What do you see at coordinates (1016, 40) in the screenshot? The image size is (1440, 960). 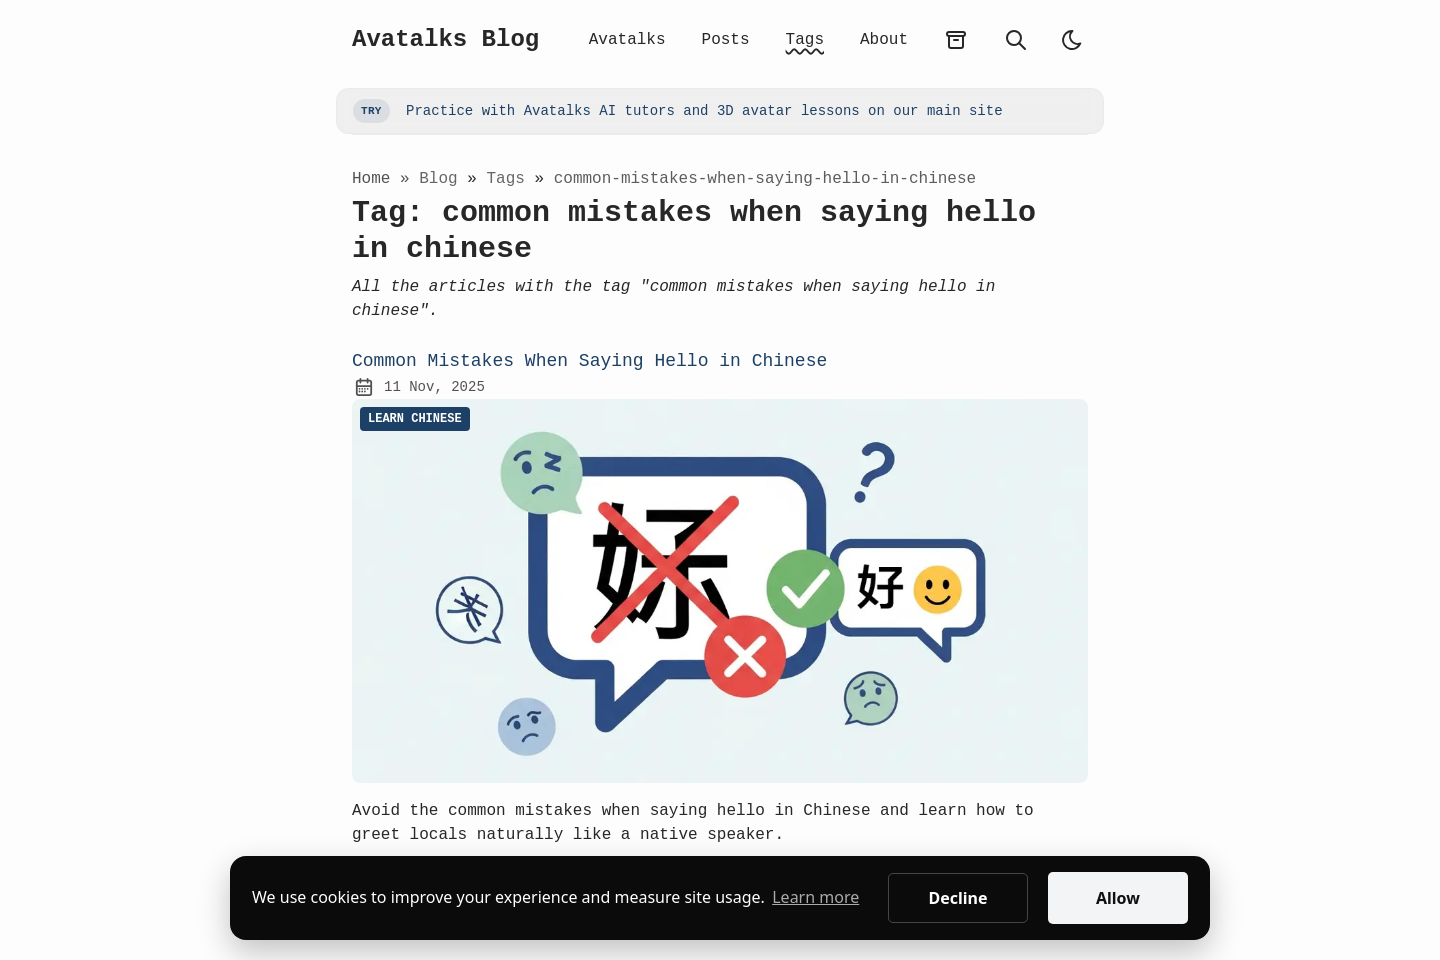 I see `[search]` at bounding box center [1016, 40].